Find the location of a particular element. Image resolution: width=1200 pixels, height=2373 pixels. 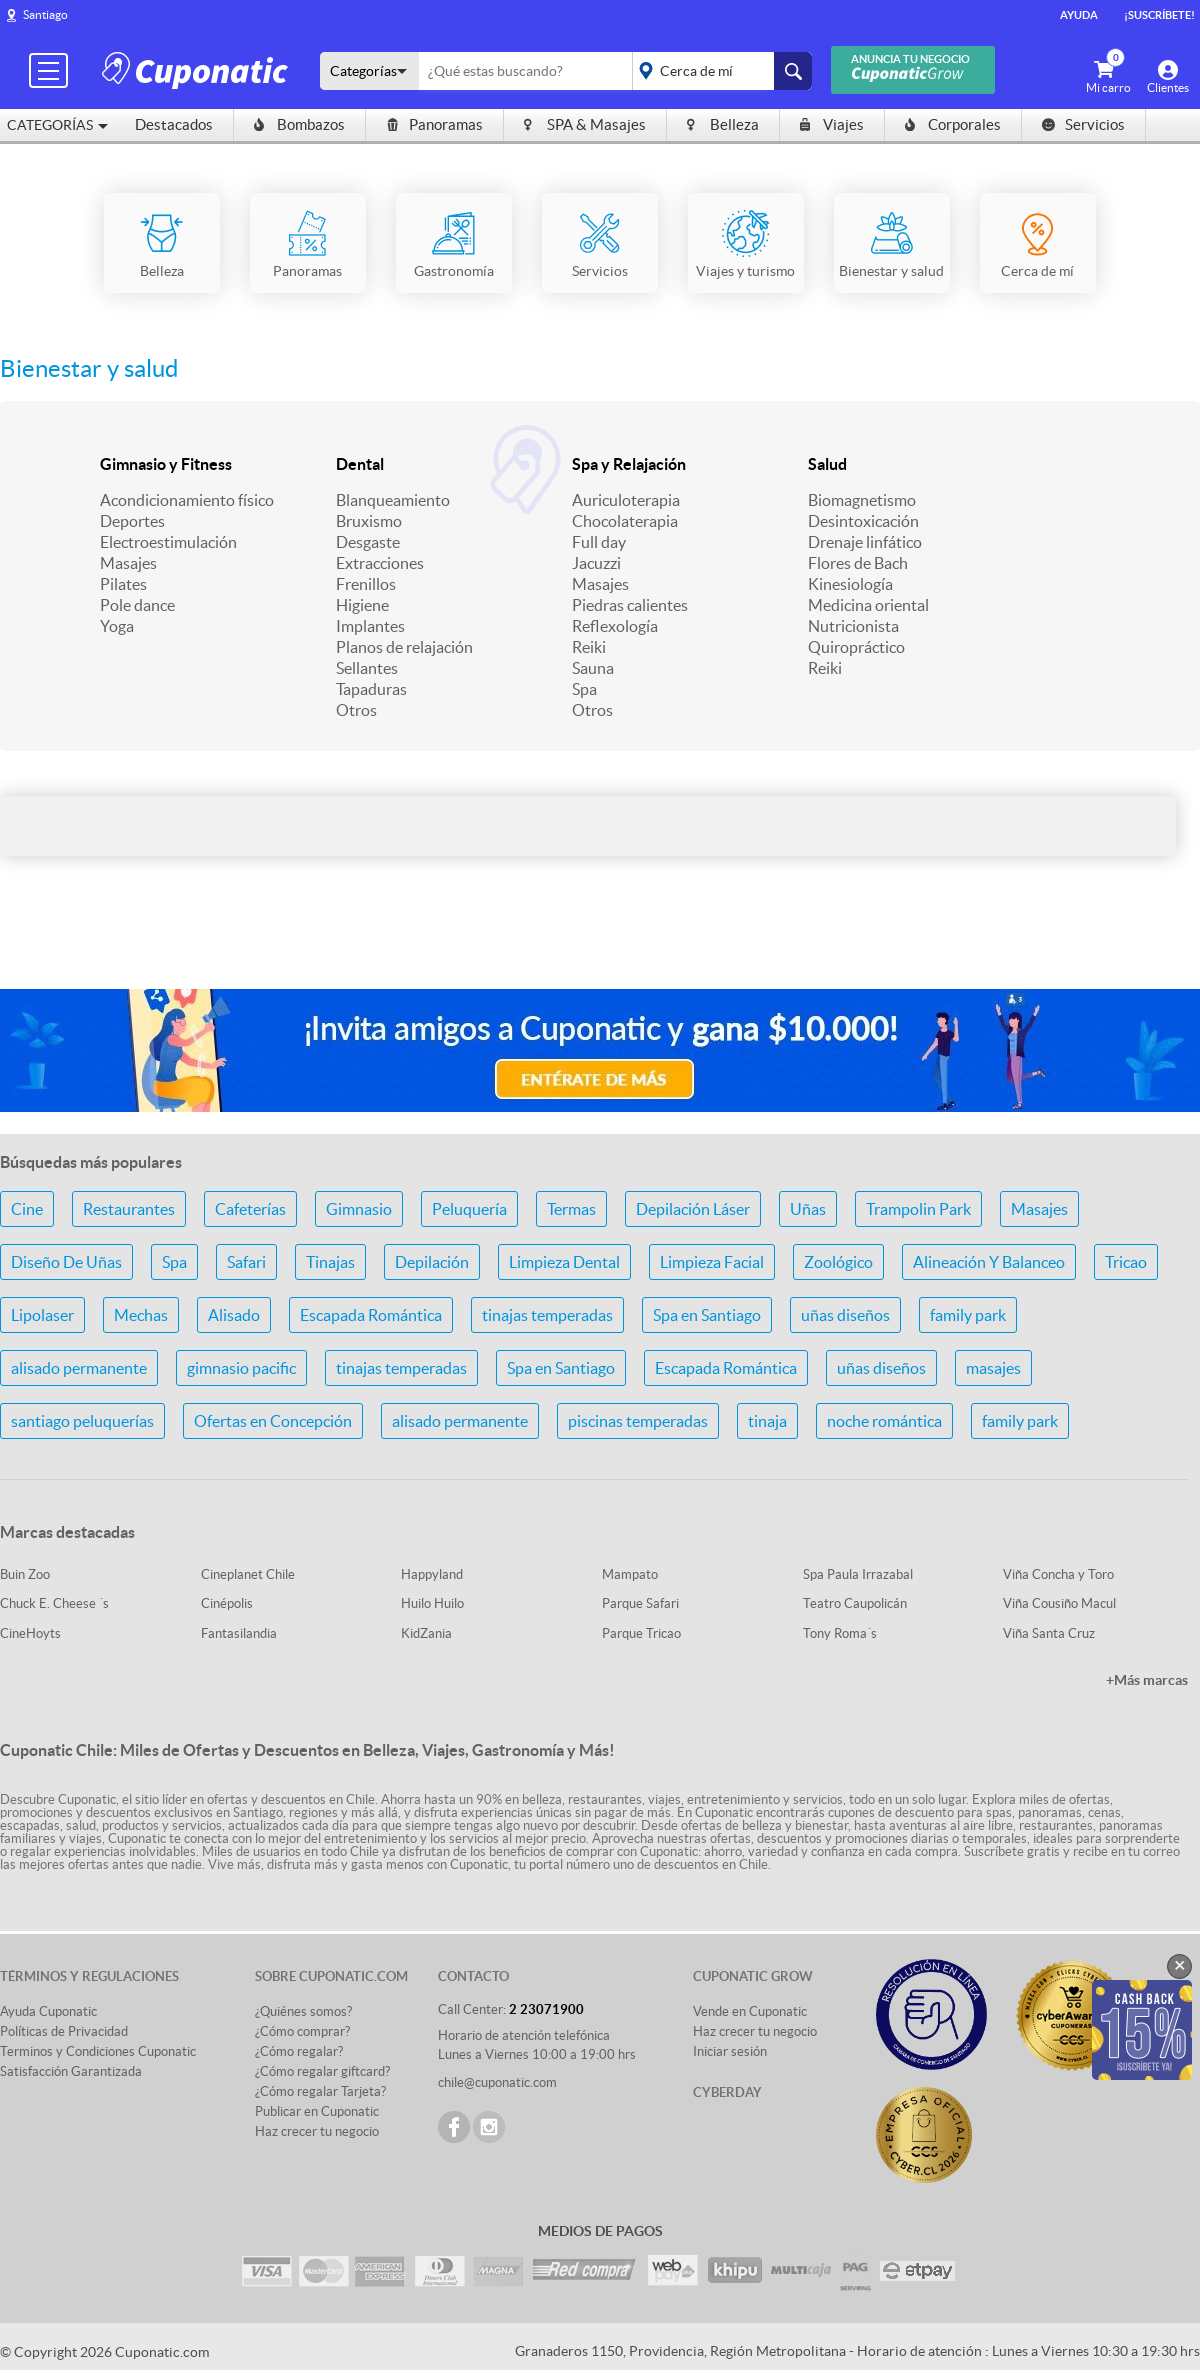

gimnasio pacific is located at coordinates (241, 1368).